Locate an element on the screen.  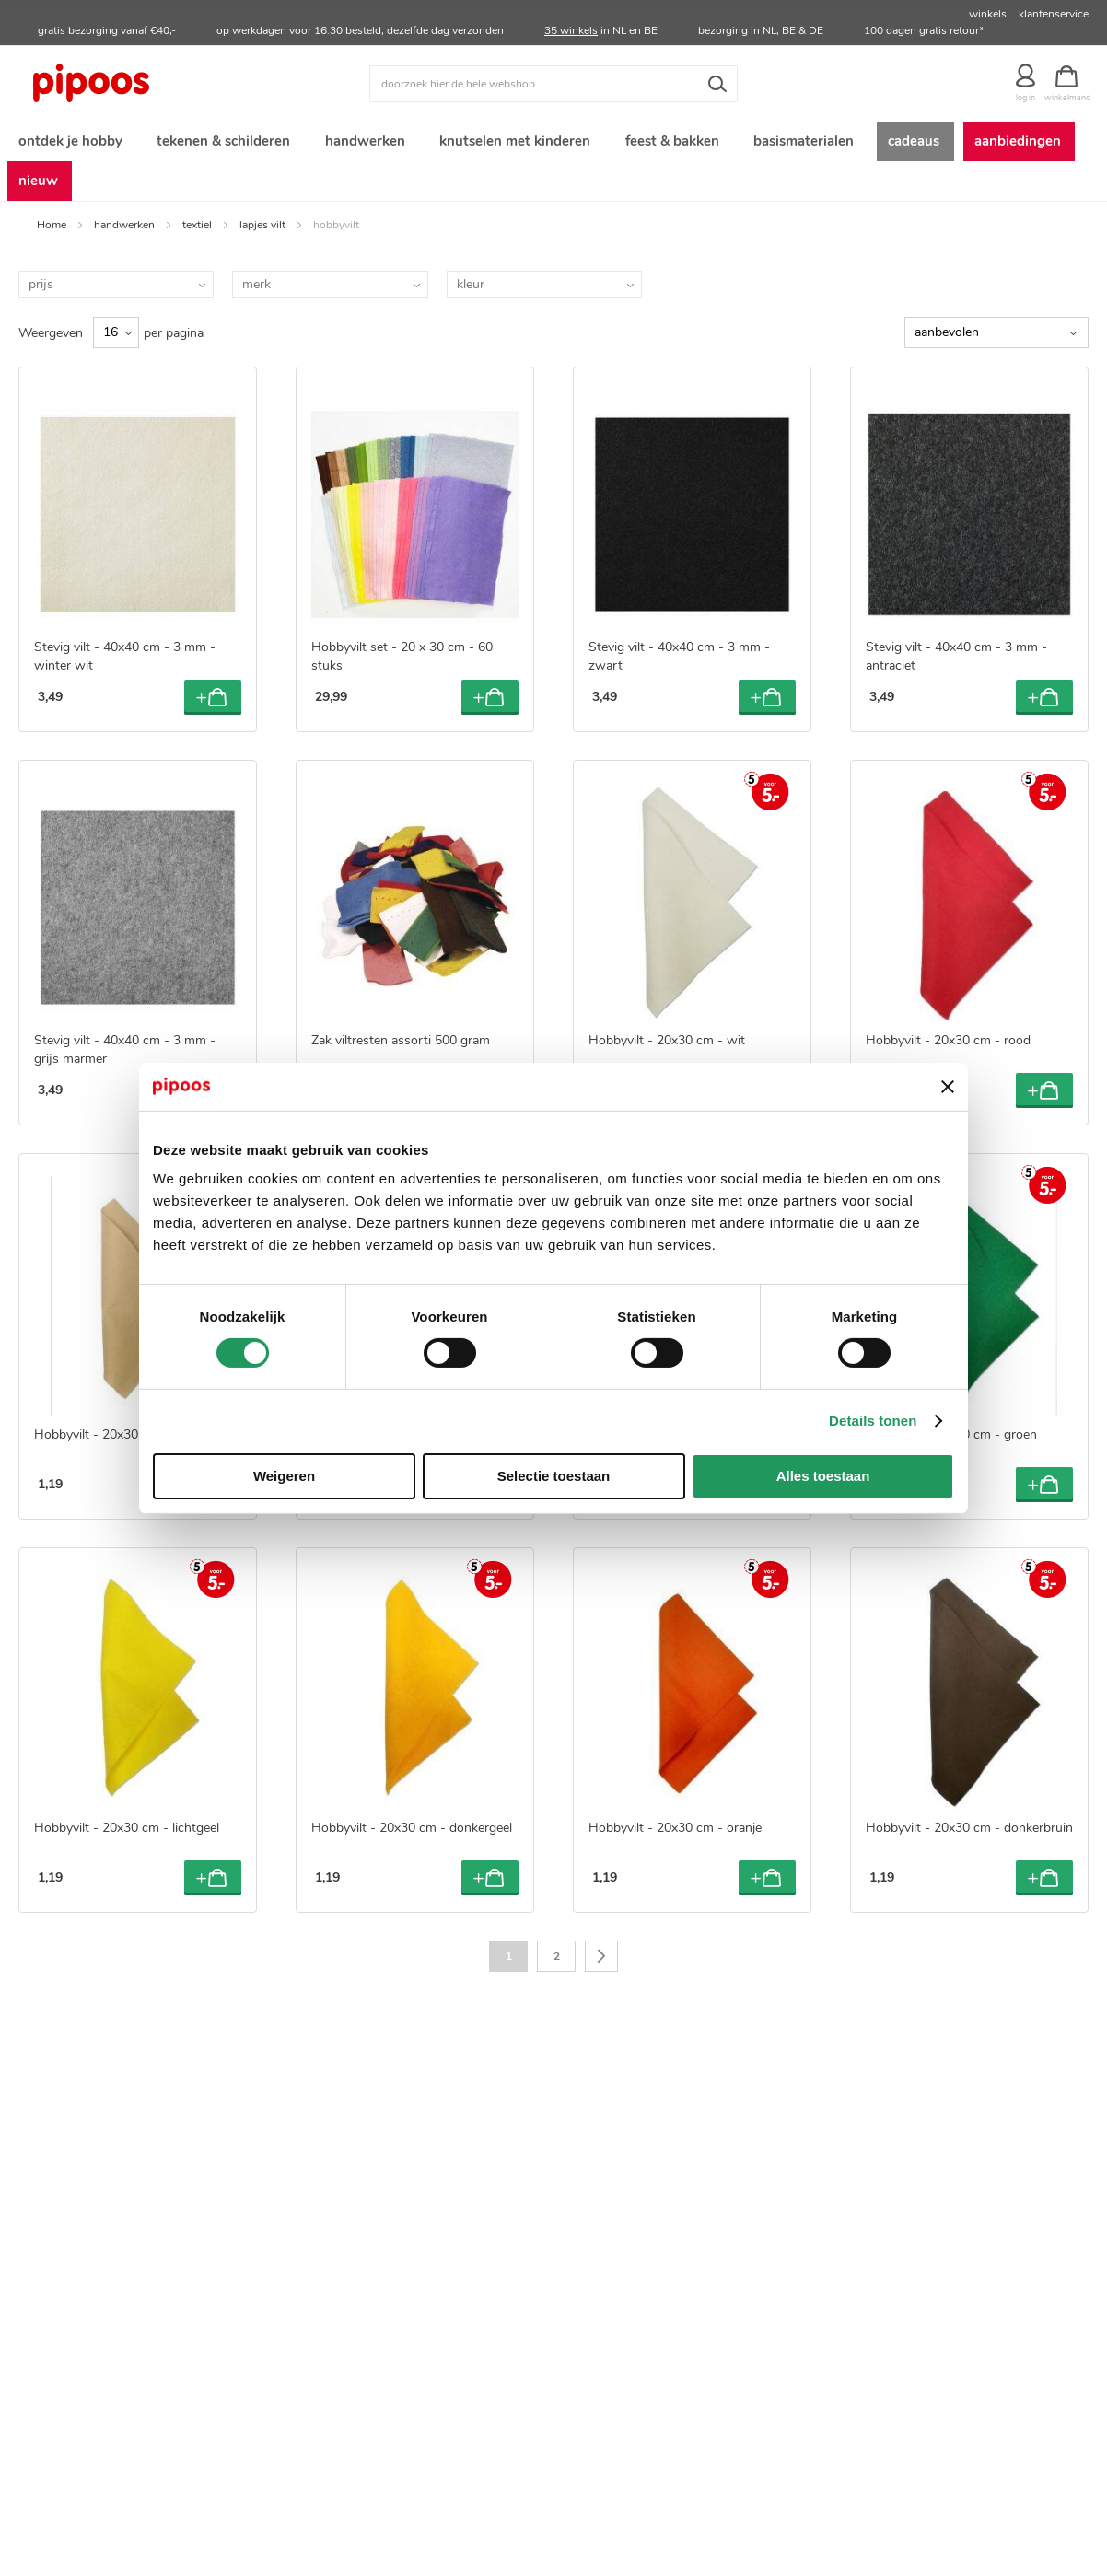
Hobbyvilt - 20x30 cm - rood is located at coordinates (948, 1048).